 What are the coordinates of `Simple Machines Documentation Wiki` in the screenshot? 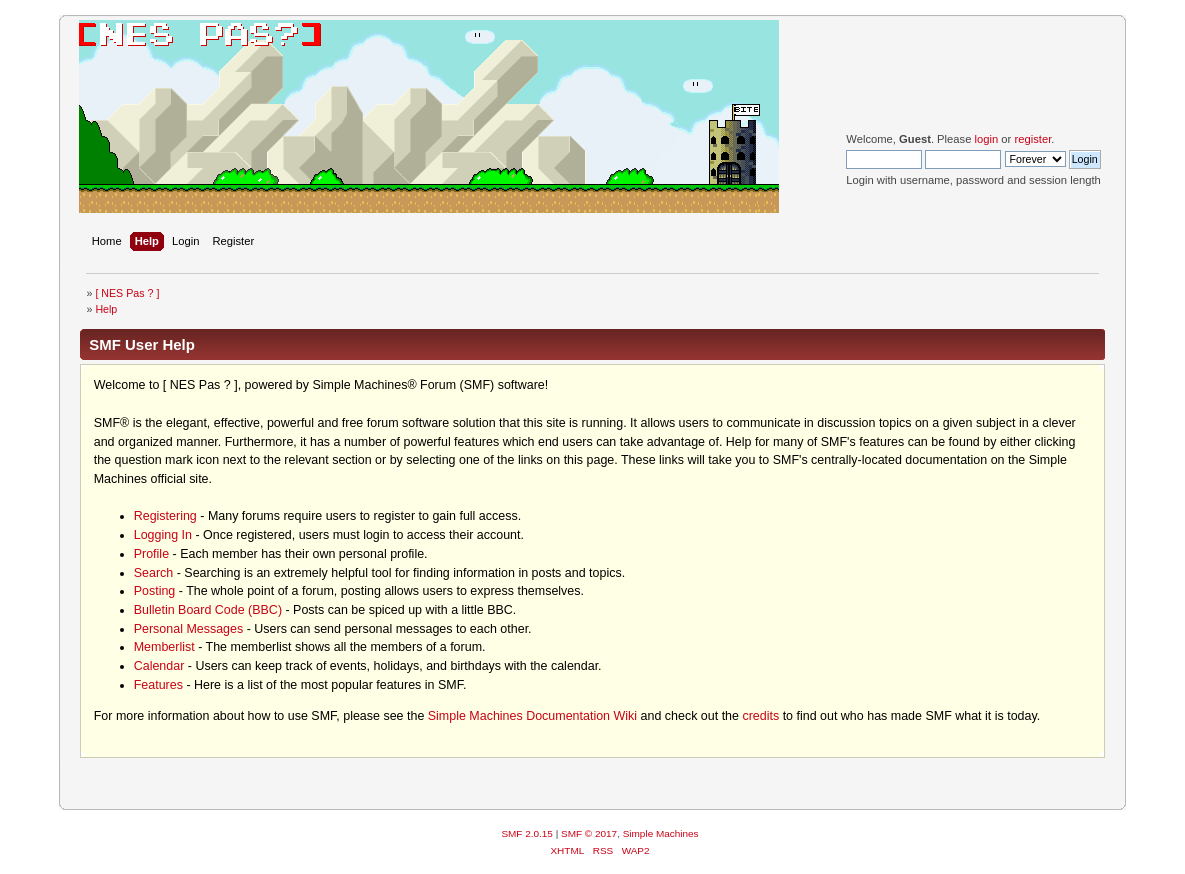 It's located at (532, 716).